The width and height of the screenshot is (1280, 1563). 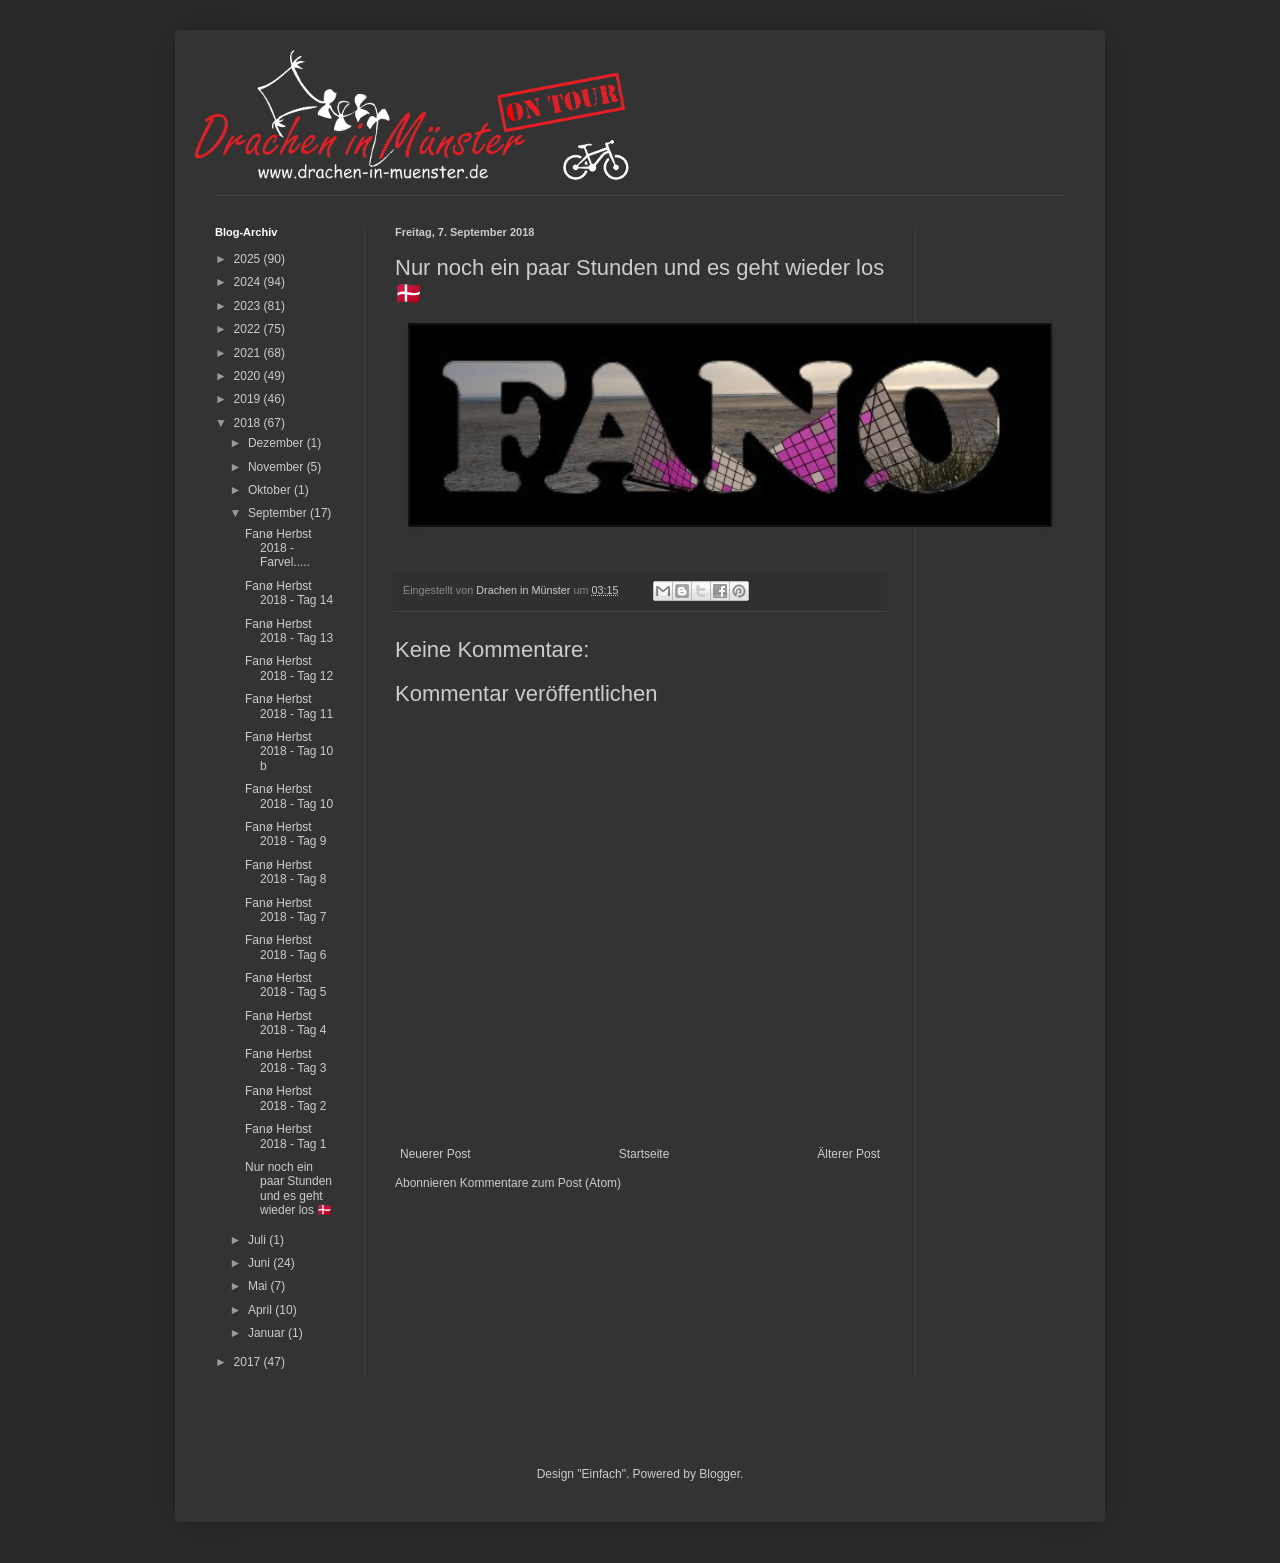 What do you see at coordinates (719, 1474) in the screenshot?
I see `Blogger` at bounding box center [719, 1474].